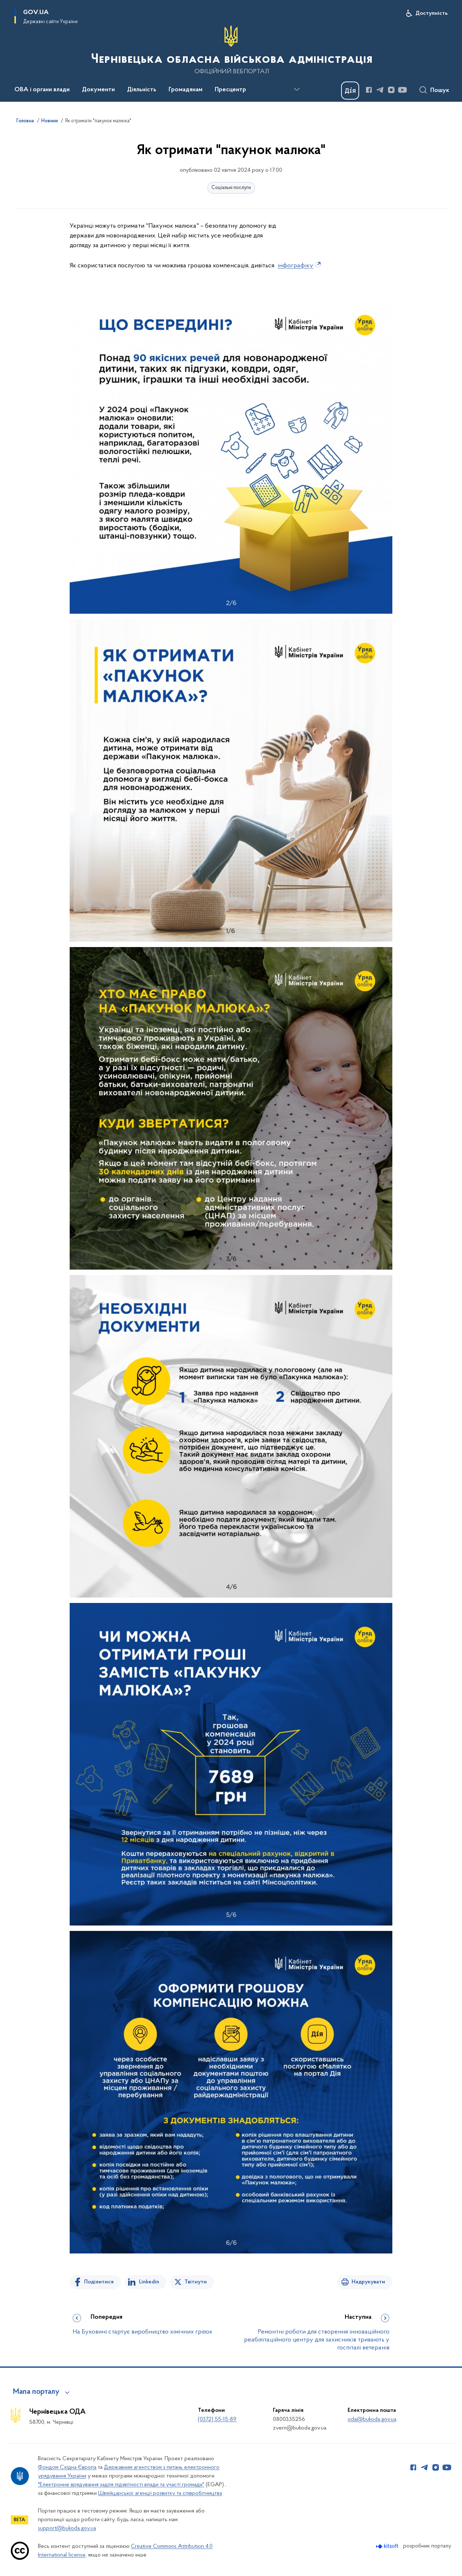 The height and width of the screenshot is (2576, 462). Describe the element at coordinates (231, 187) in the screenshot. I see `Соціальні послуги` at that location.